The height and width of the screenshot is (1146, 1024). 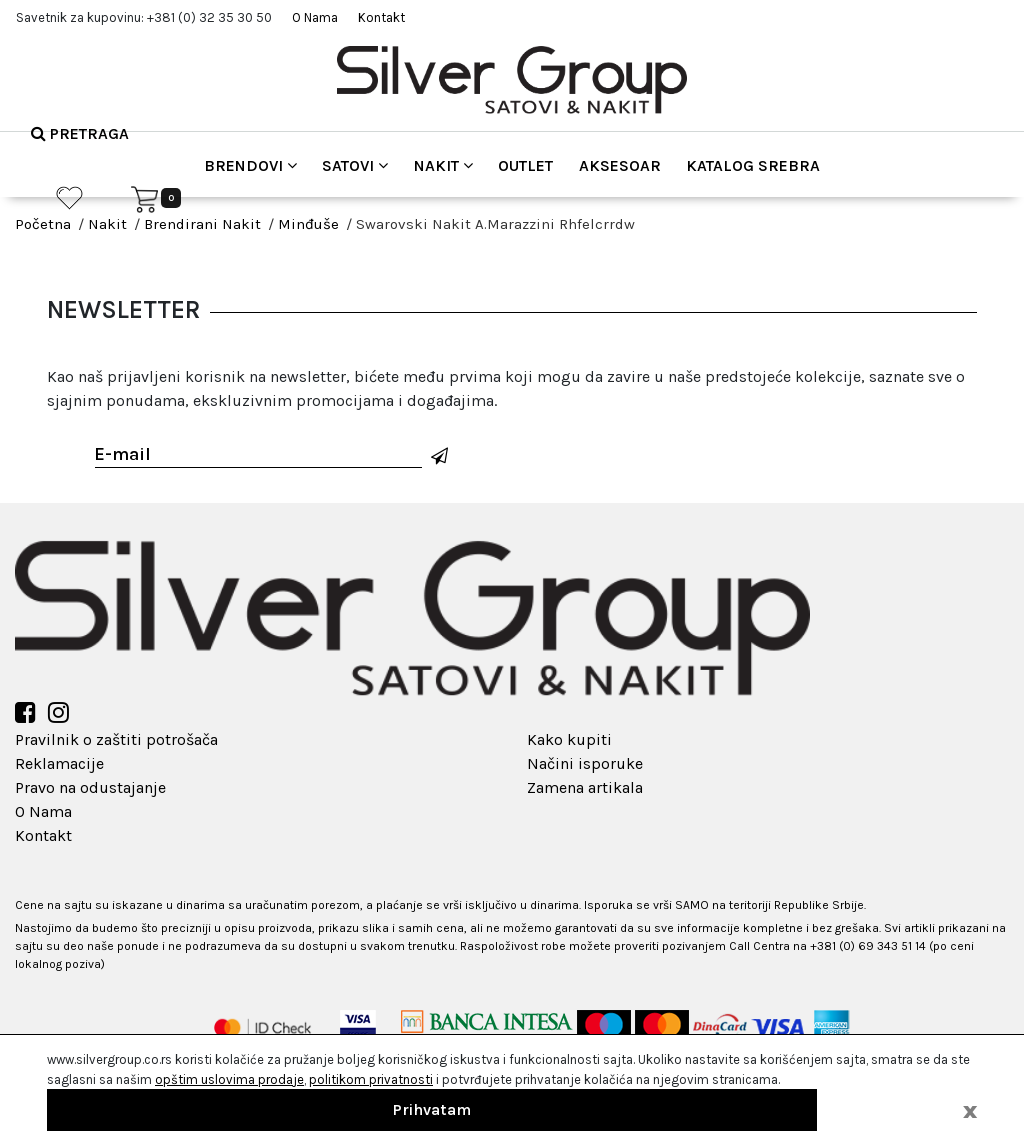 What do you see at coordinates (43, 224) in the screenshot?
I see `Početna` at bounding box center [43, 224].